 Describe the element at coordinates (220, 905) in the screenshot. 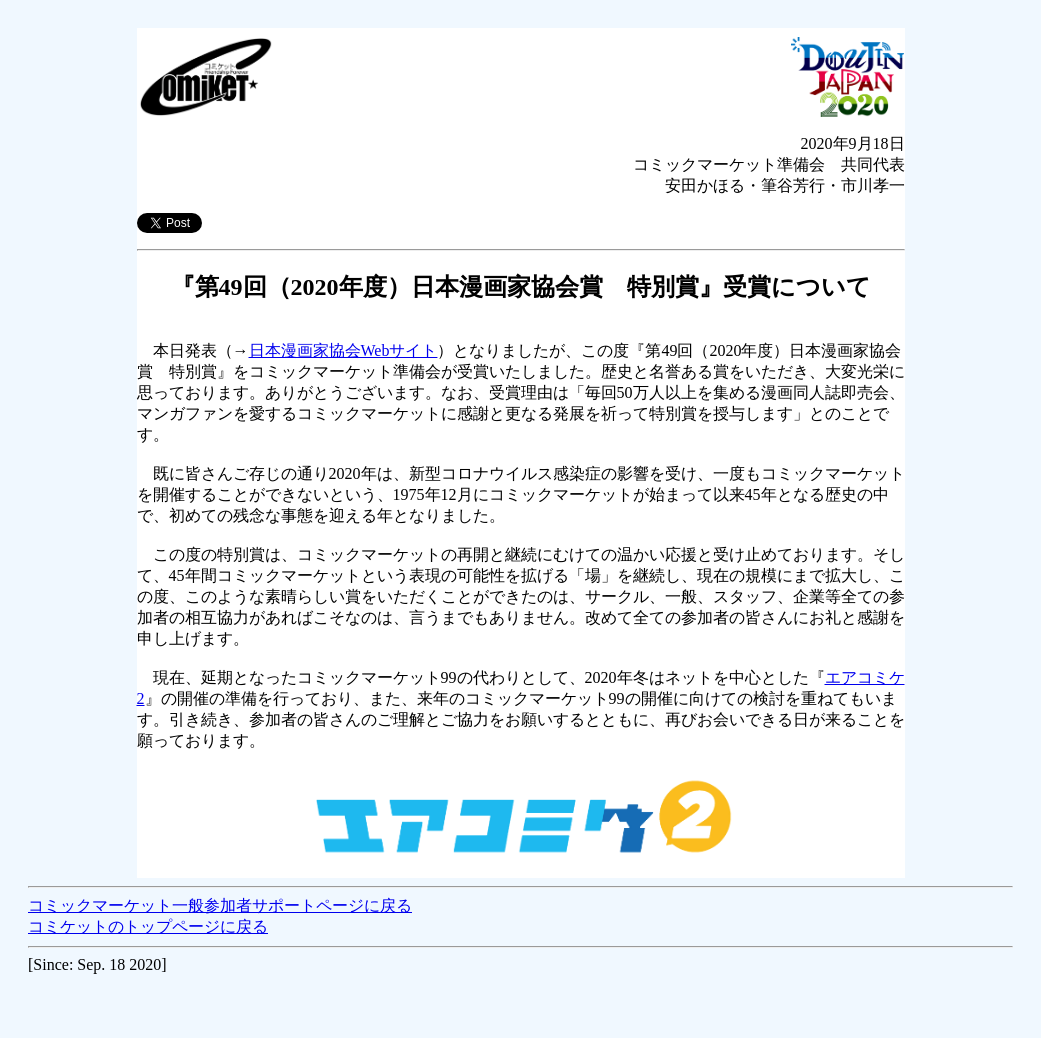

I see `コミックマーケット一般参加者サポートページに戻る` at that location.